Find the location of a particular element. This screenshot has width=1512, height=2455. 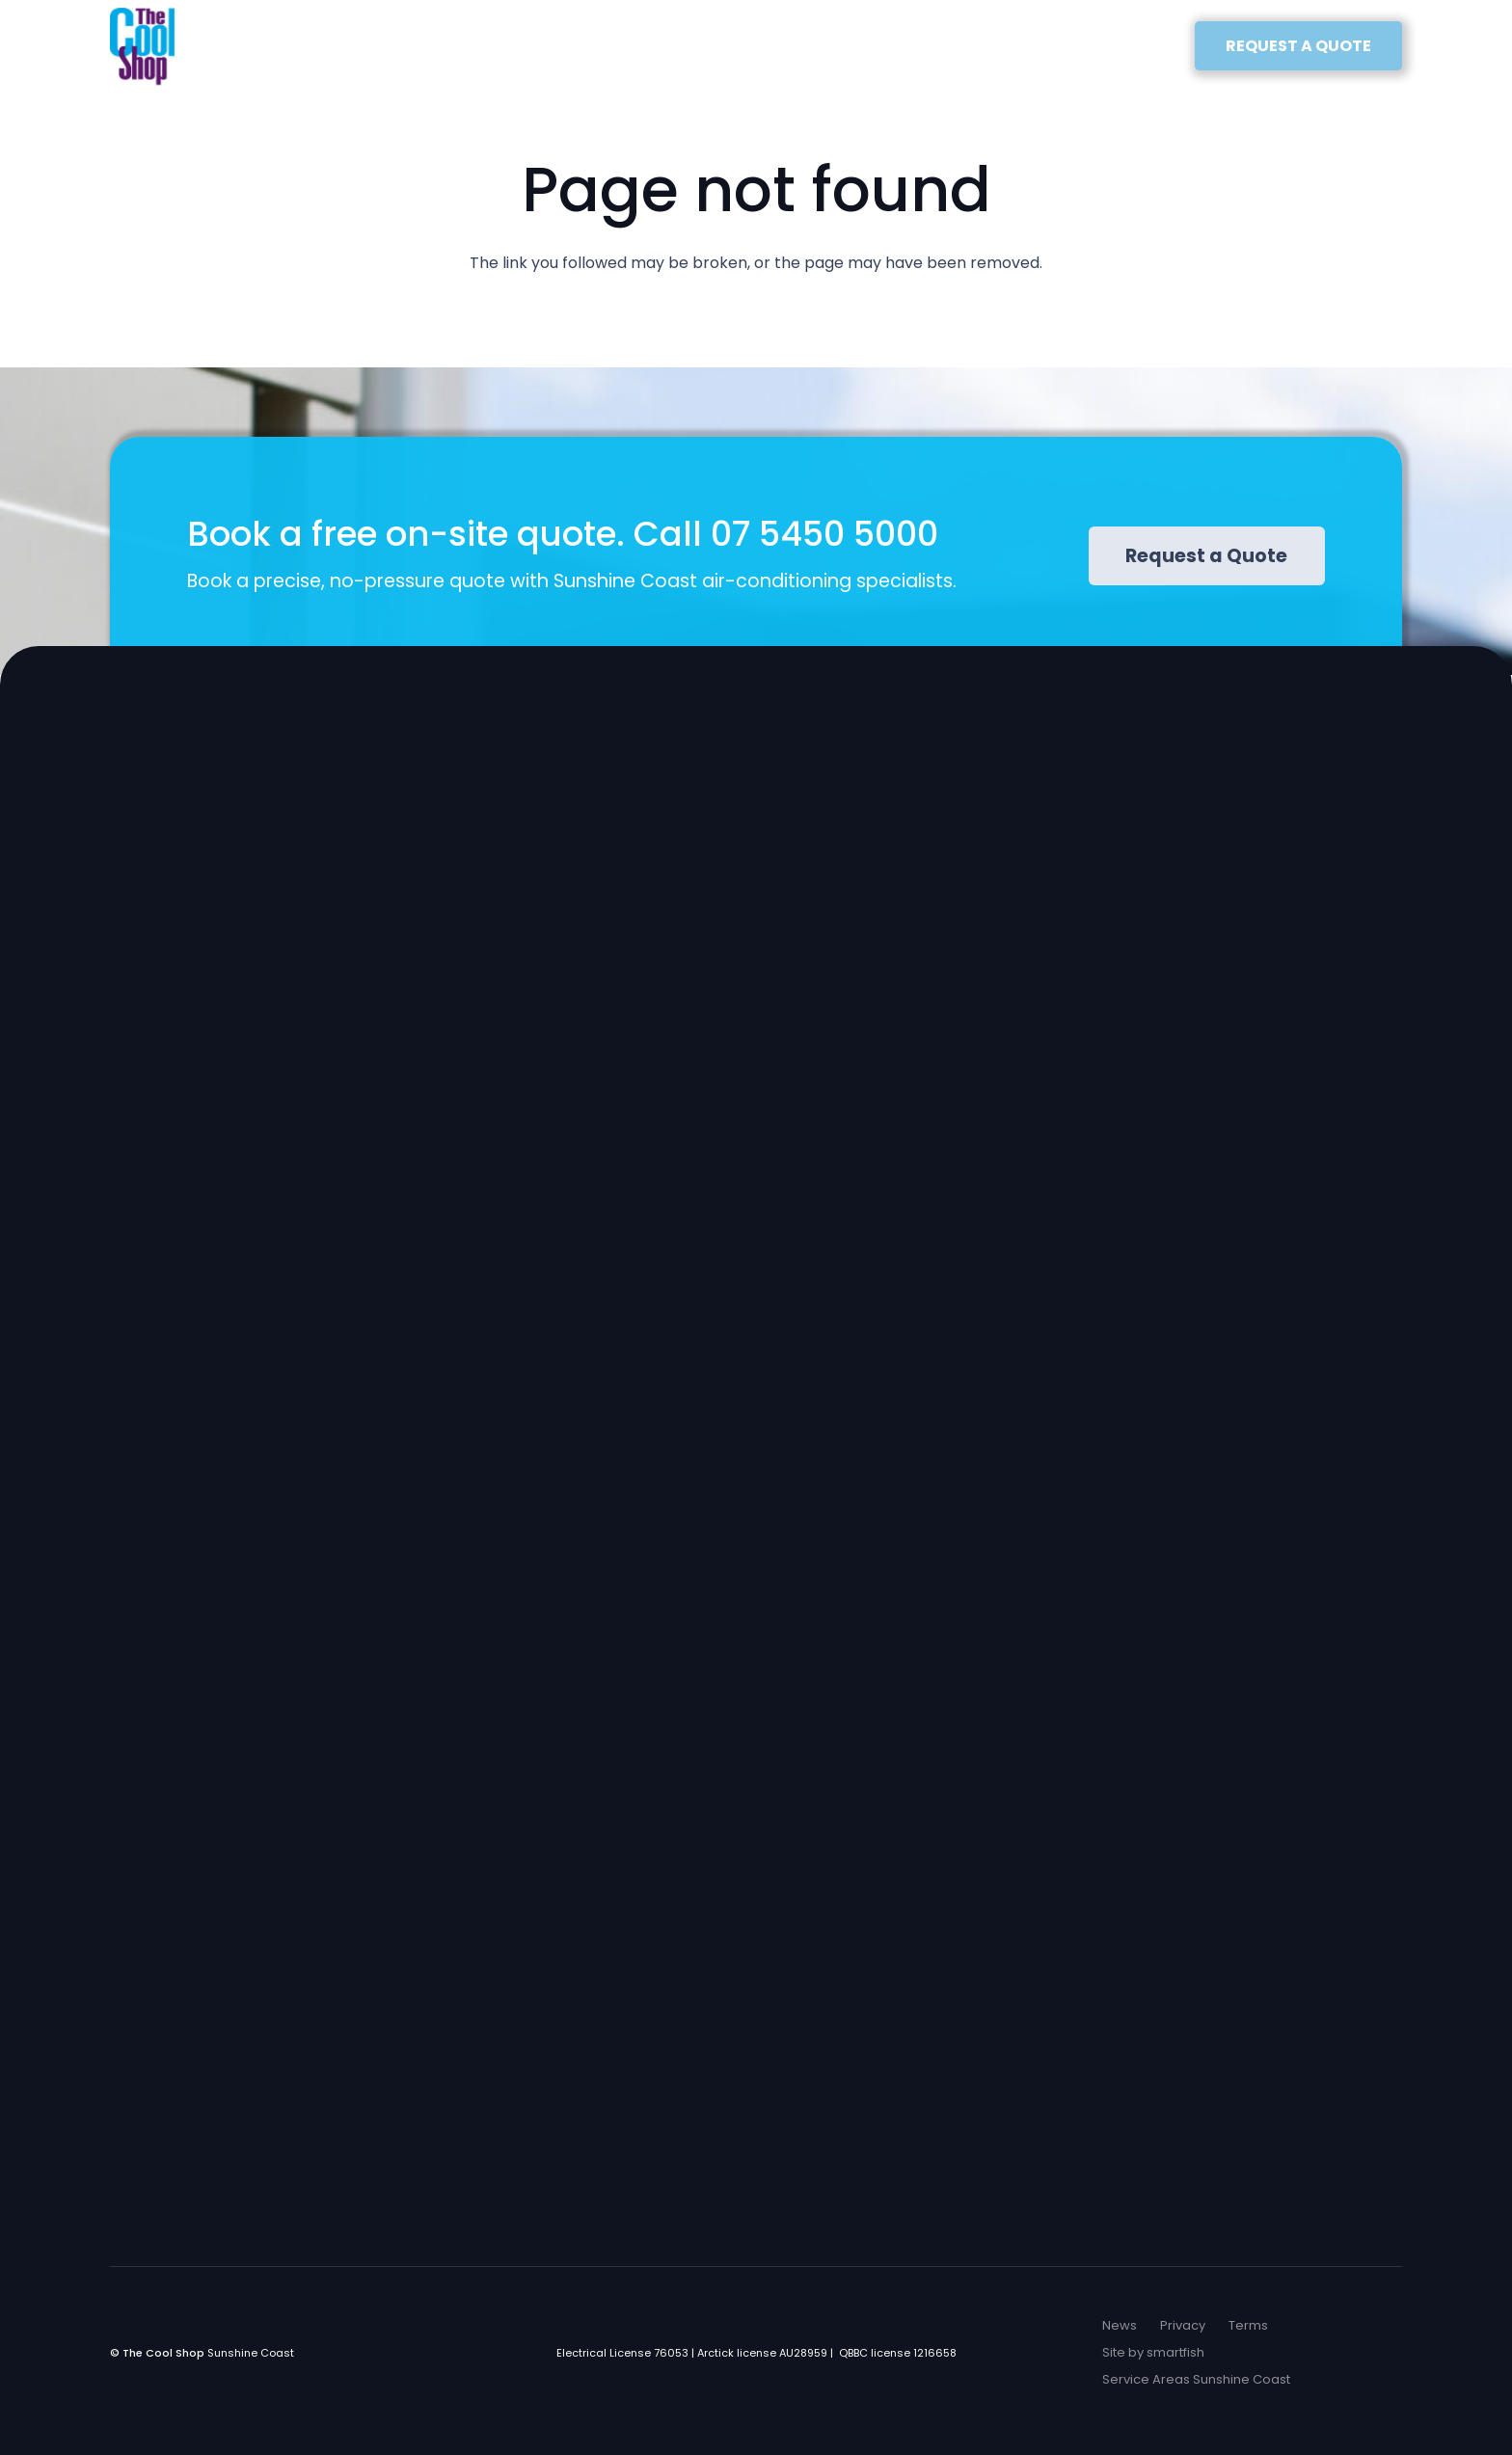

Privacy is located at coordinates (1182, 2325).